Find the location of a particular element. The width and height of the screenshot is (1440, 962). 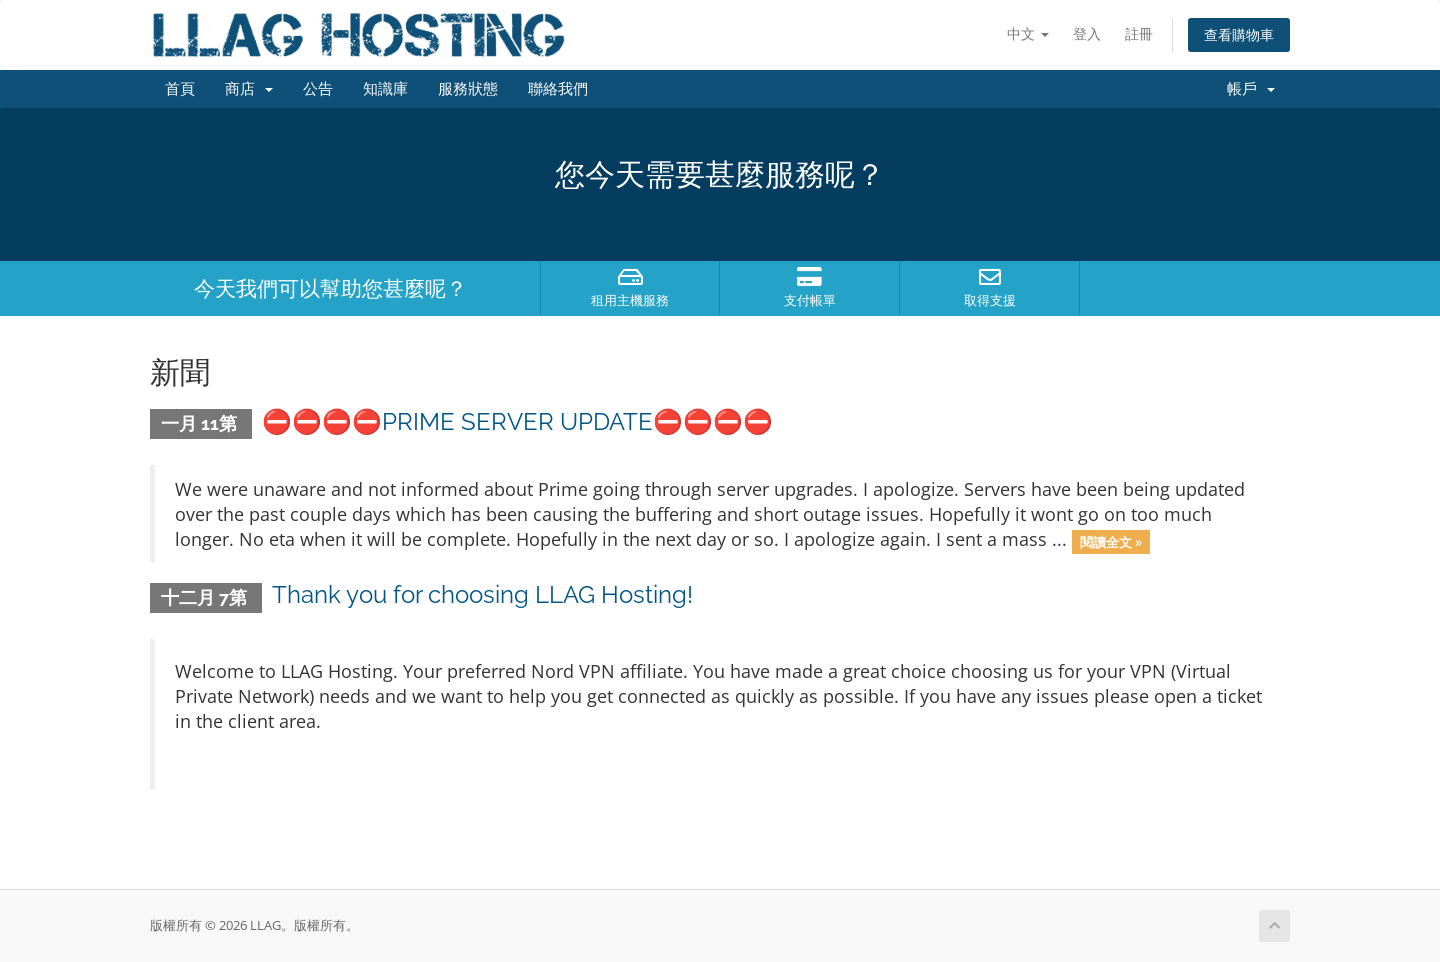

⛔️⛔️⛔️⛔️PRIME SERVER UPDATE⛔️⛔️⛔️⛔️ is located at coordinates (517, 421).